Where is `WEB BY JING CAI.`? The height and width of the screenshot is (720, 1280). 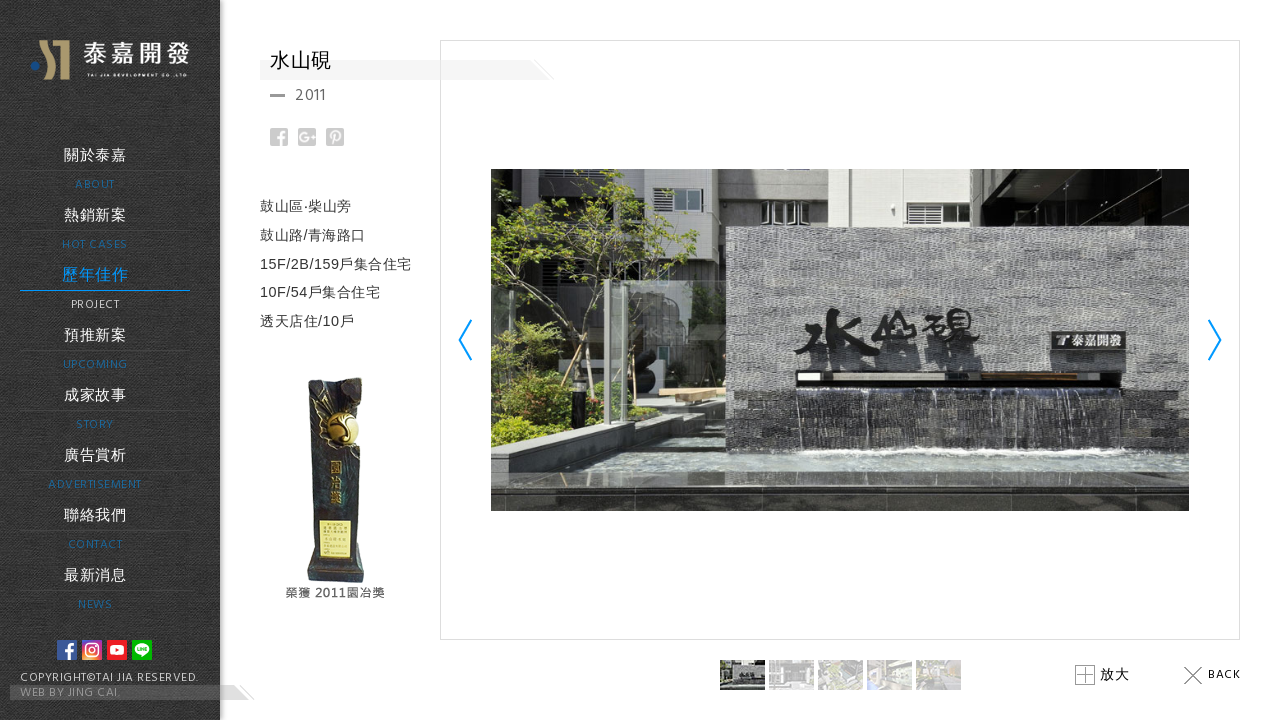 WEB BY JING CAI. is located at coordinates (70, 693).